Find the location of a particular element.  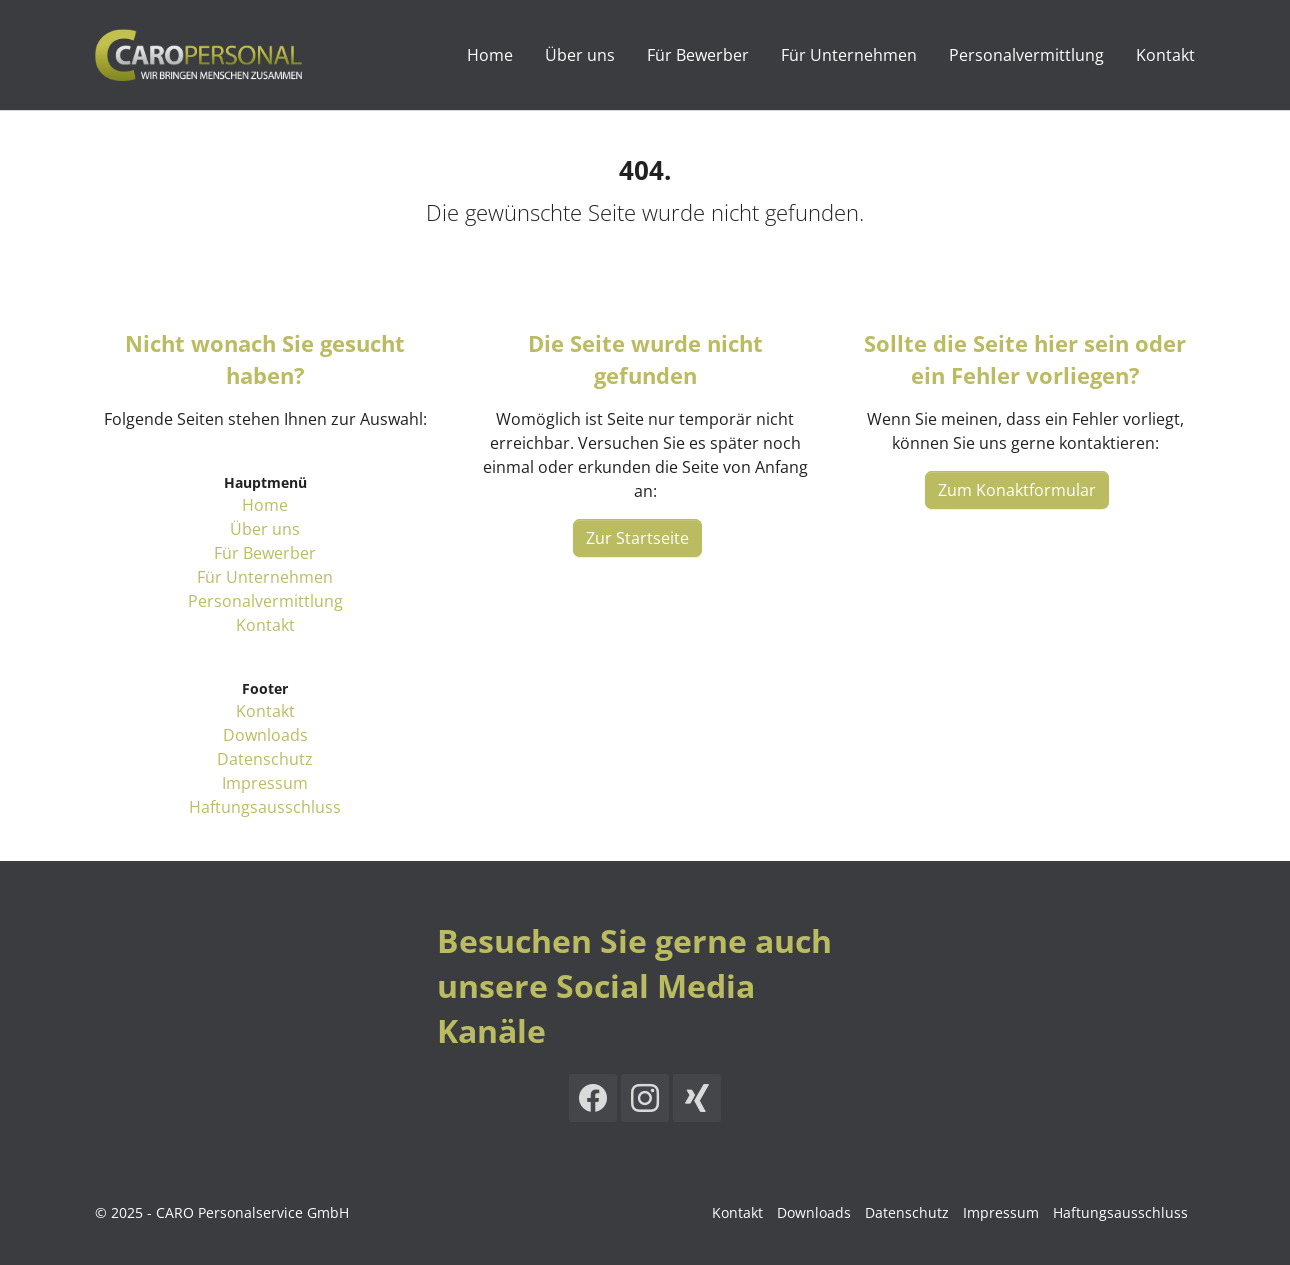

Impressum is located at coordinates (265, 783).